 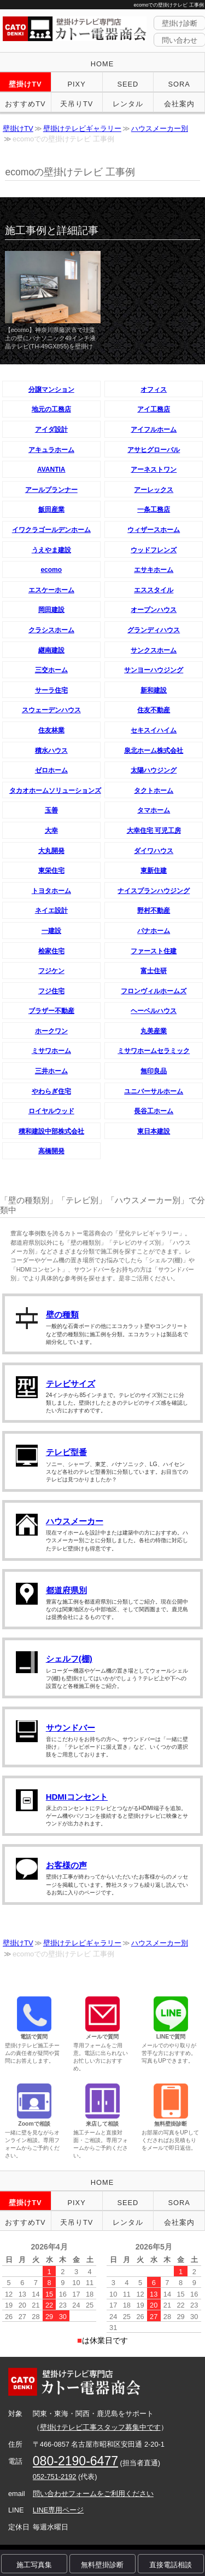 I want to click on 富士住研, so click(x=153, y=971).